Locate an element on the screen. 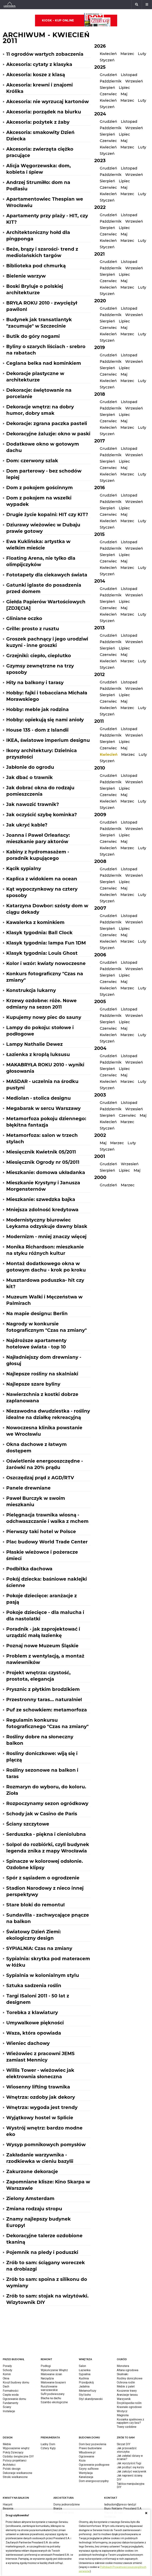 This screenshot has width=152, height=2576. Butik do góry nogami is located at coordinates (33, 336).